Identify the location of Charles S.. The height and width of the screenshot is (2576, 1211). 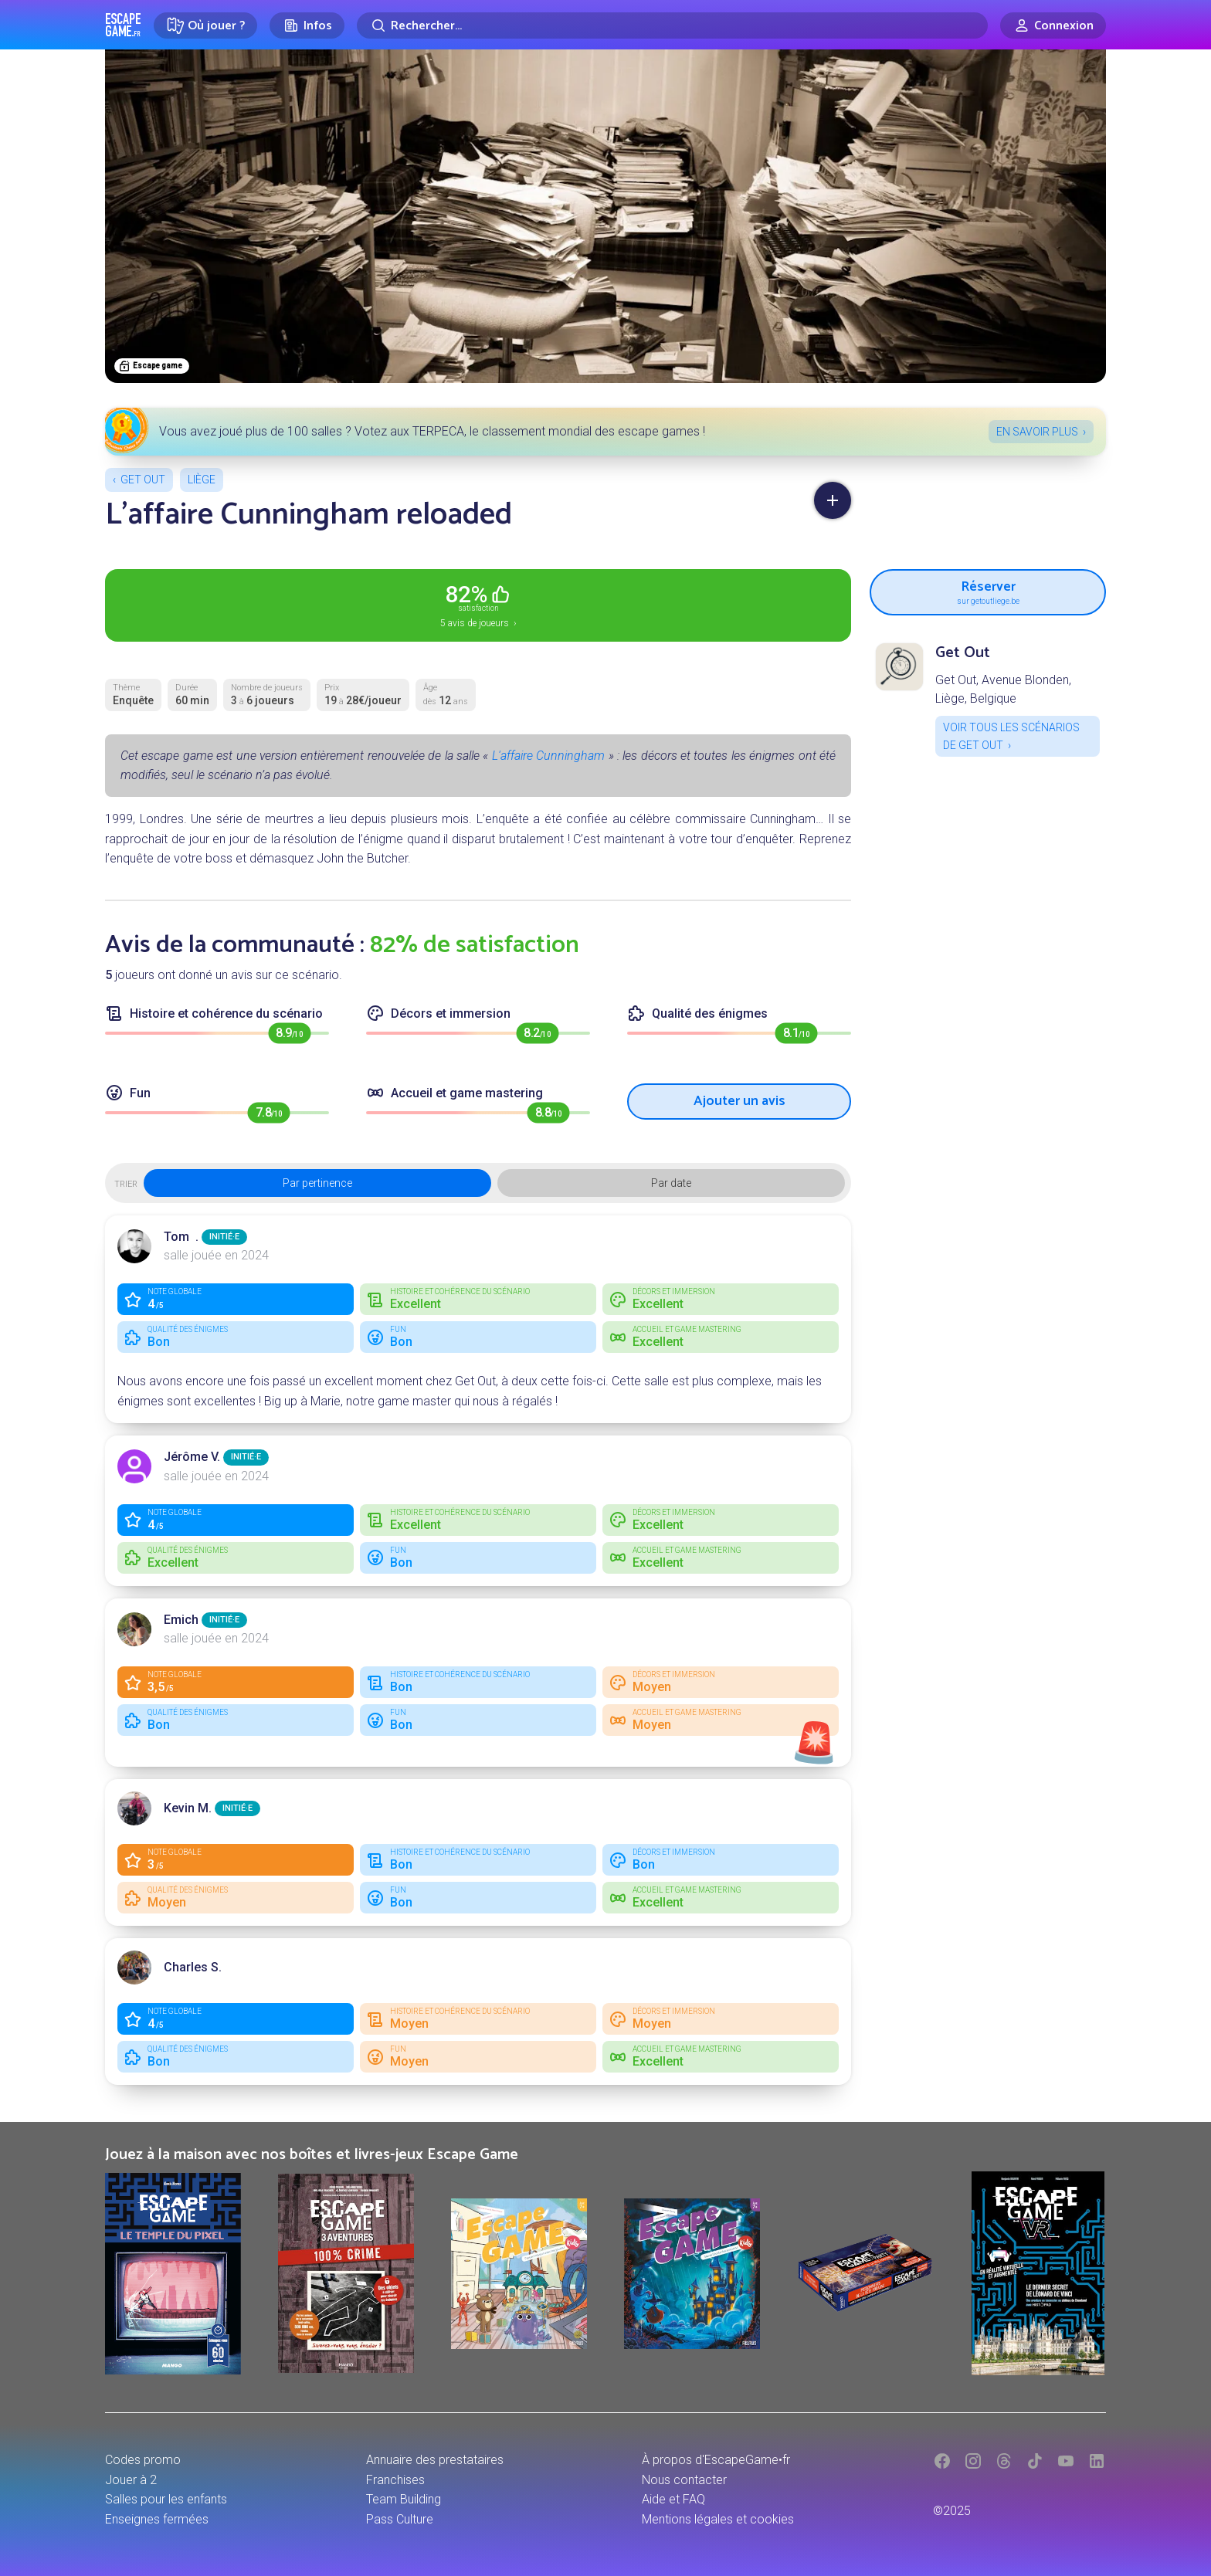
(193, 1967).